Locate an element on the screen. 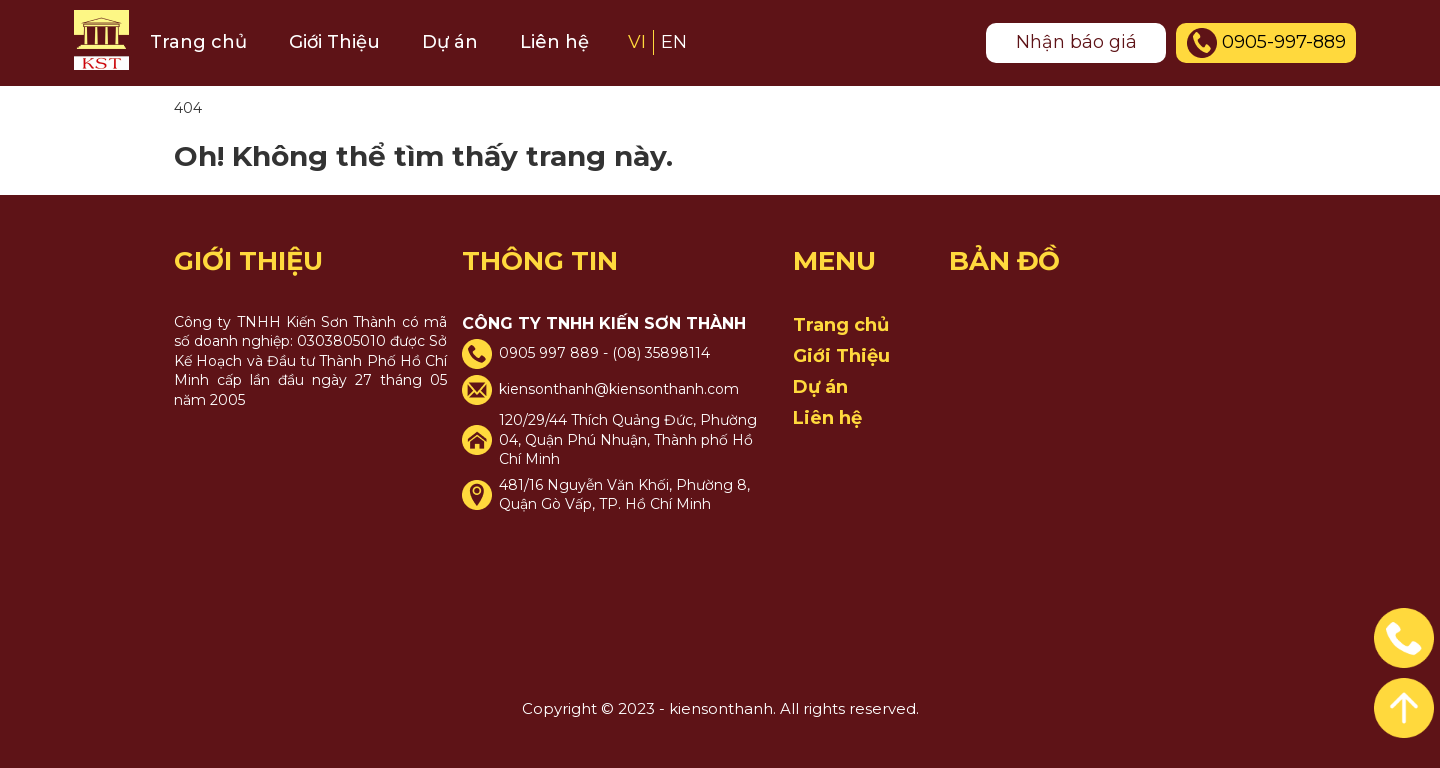 The height and width of the screenshot is (768, 1440). VI is located at coordinates (637, 42).